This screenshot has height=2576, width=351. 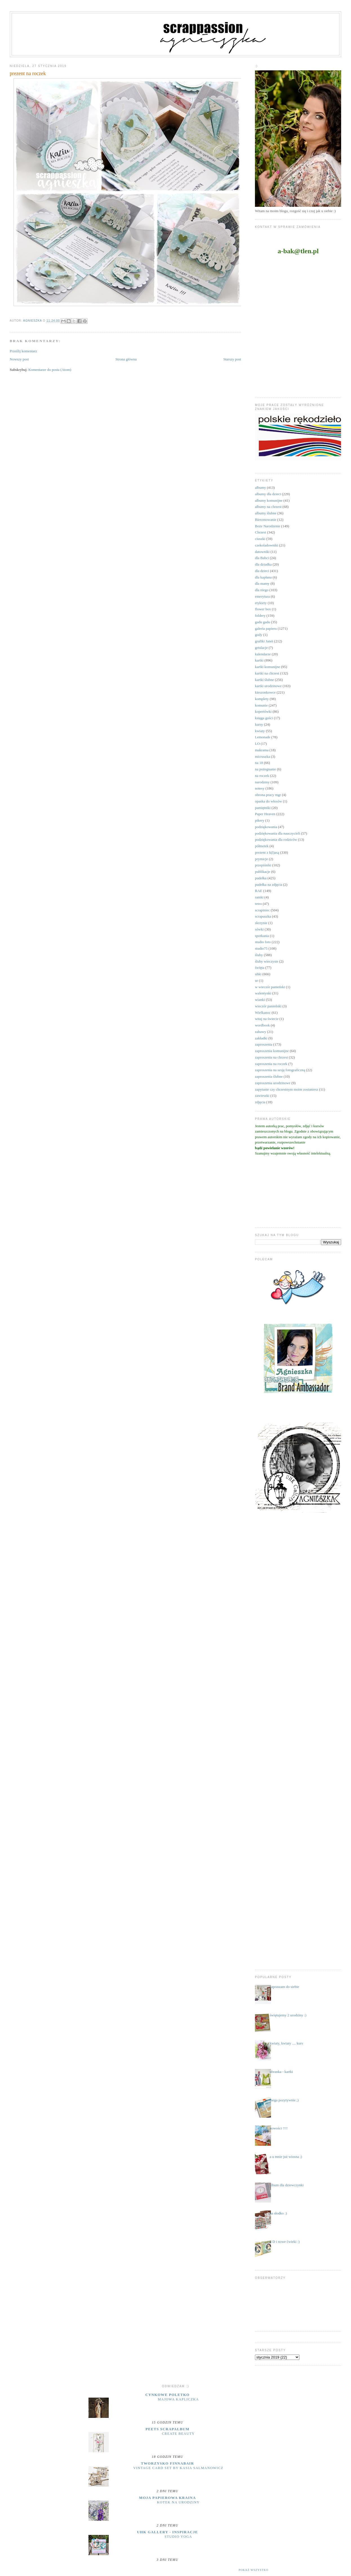 What do you see at coordinates (263, 993) in the screenshot?
I see `walentynki` at bounding box center [263, 993].